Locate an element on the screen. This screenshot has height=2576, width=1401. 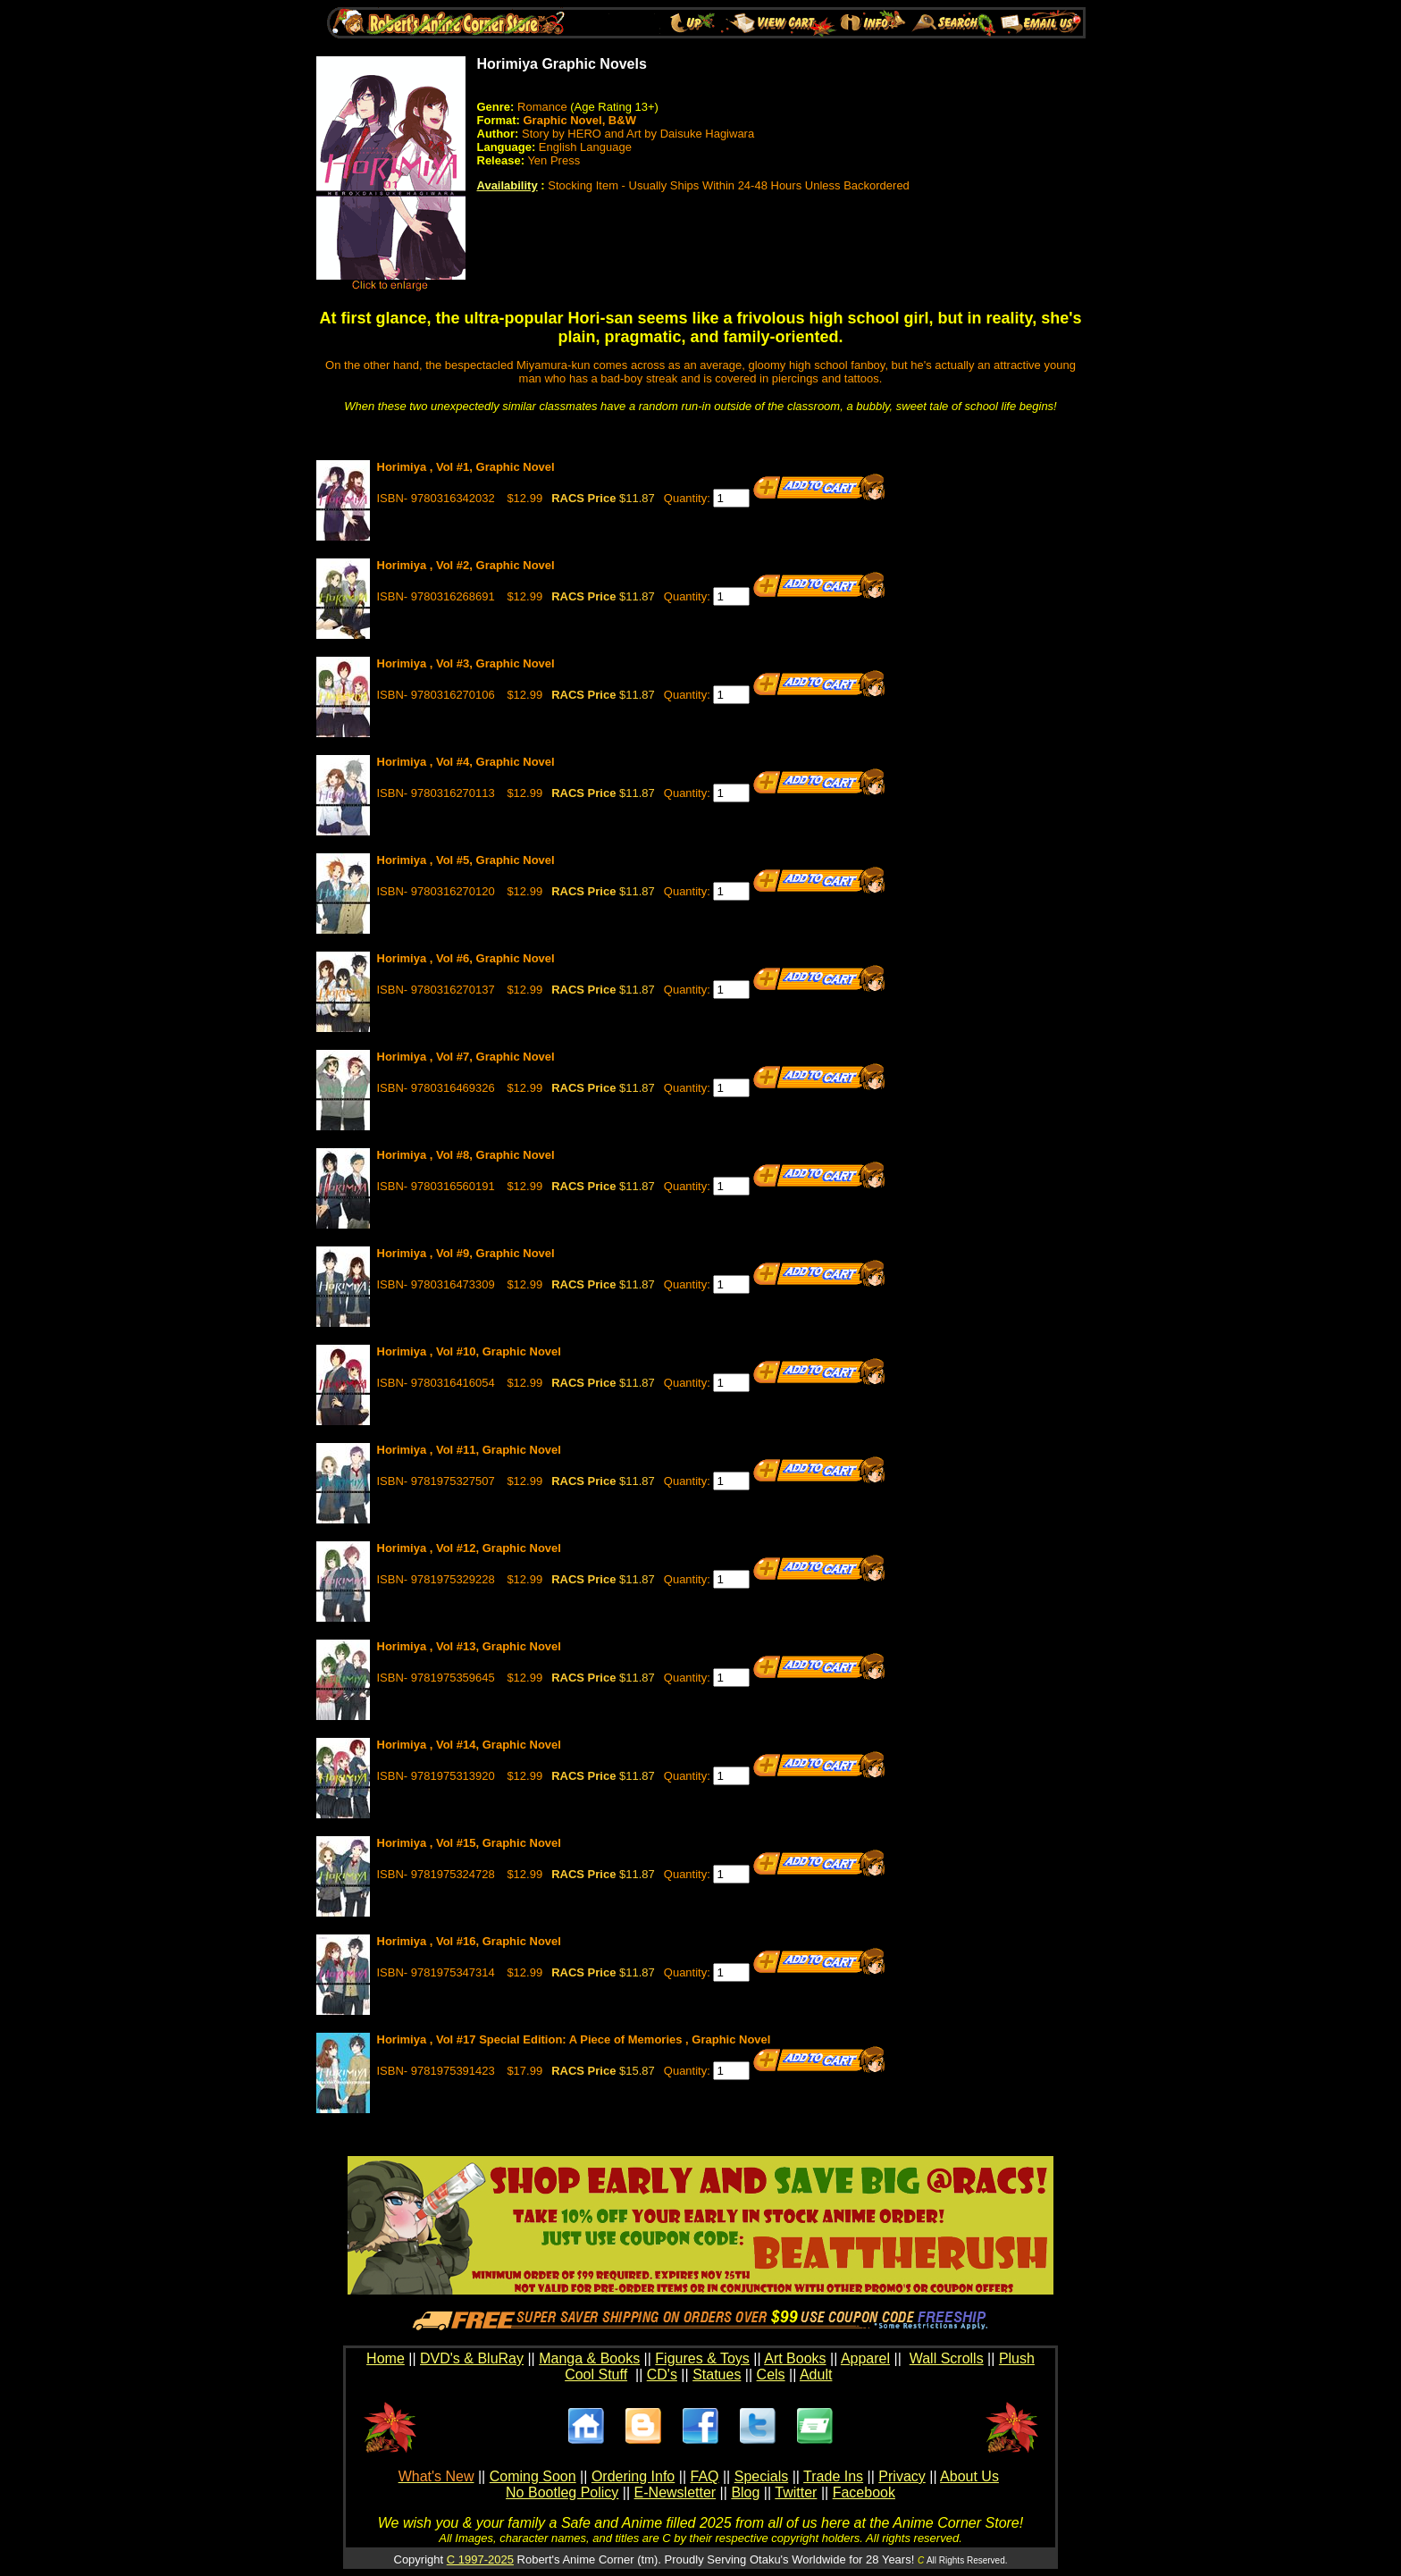
Manga & Books is located at coordinates (589, 2358).